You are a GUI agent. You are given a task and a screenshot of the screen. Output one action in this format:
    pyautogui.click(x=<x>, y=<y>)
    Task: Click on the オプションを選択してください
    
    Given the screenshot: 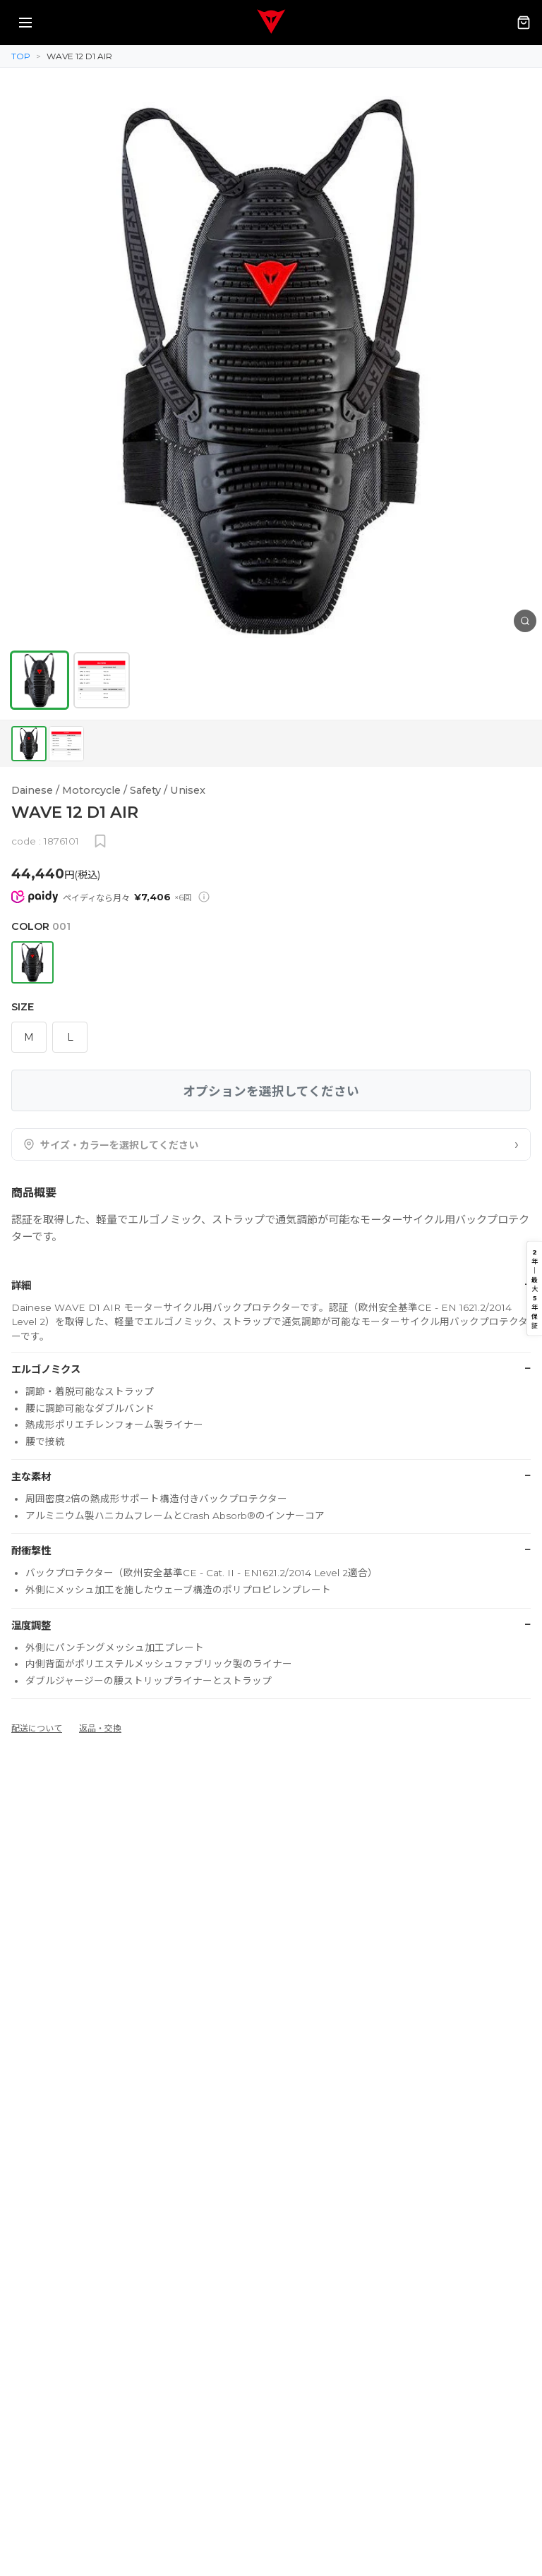 What is the action you would take?
    pyautogui.click(x=271, y=1091)
    